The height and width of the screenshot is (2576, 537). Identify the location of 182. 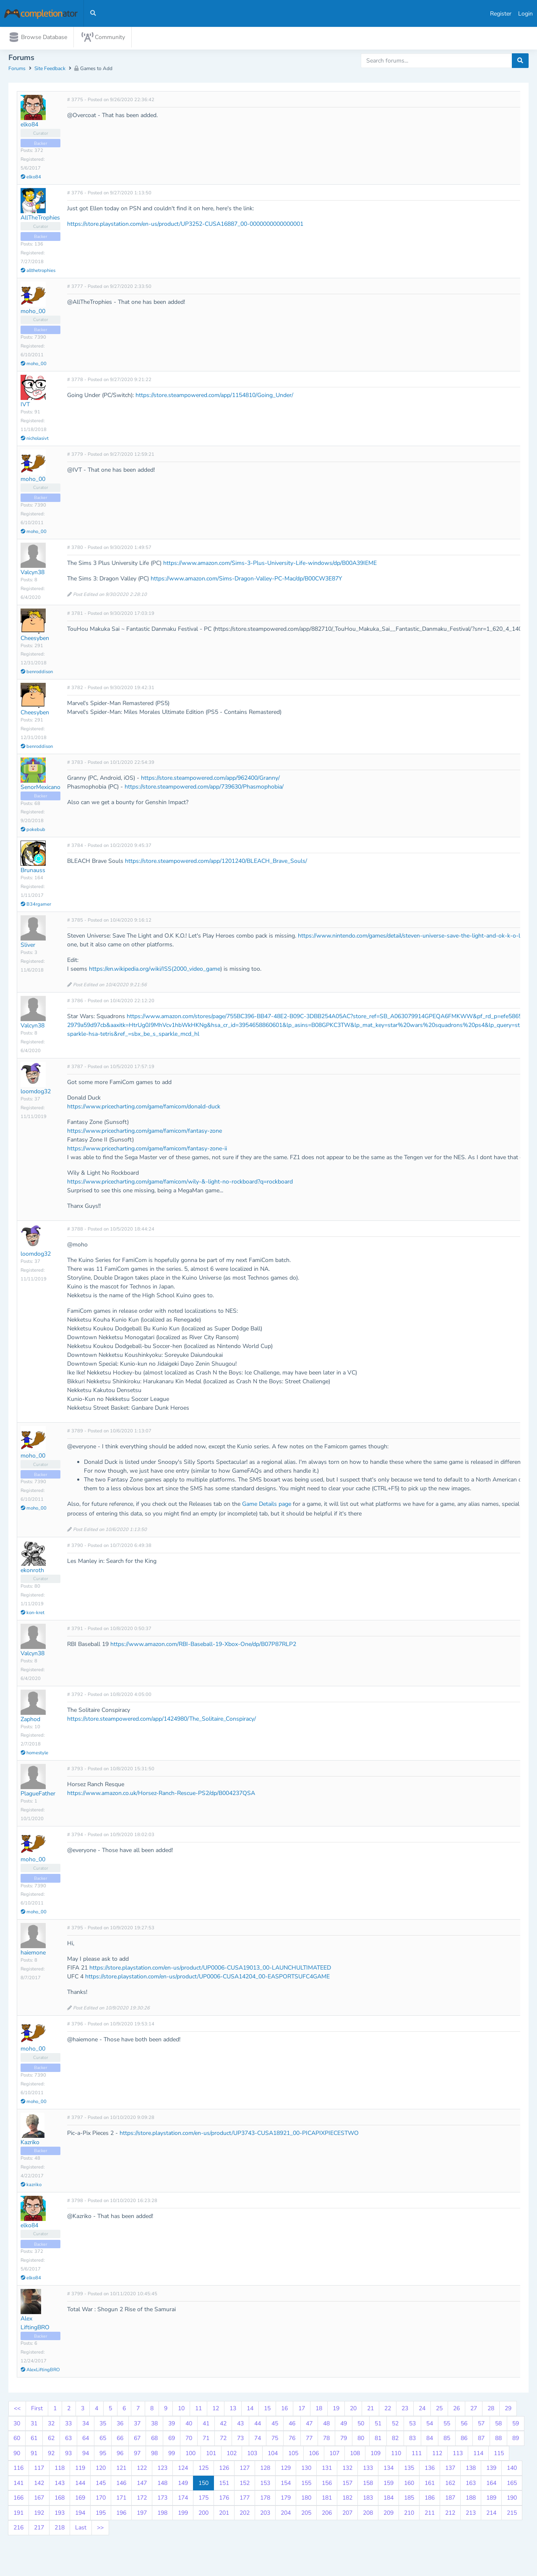
(347, 2500).